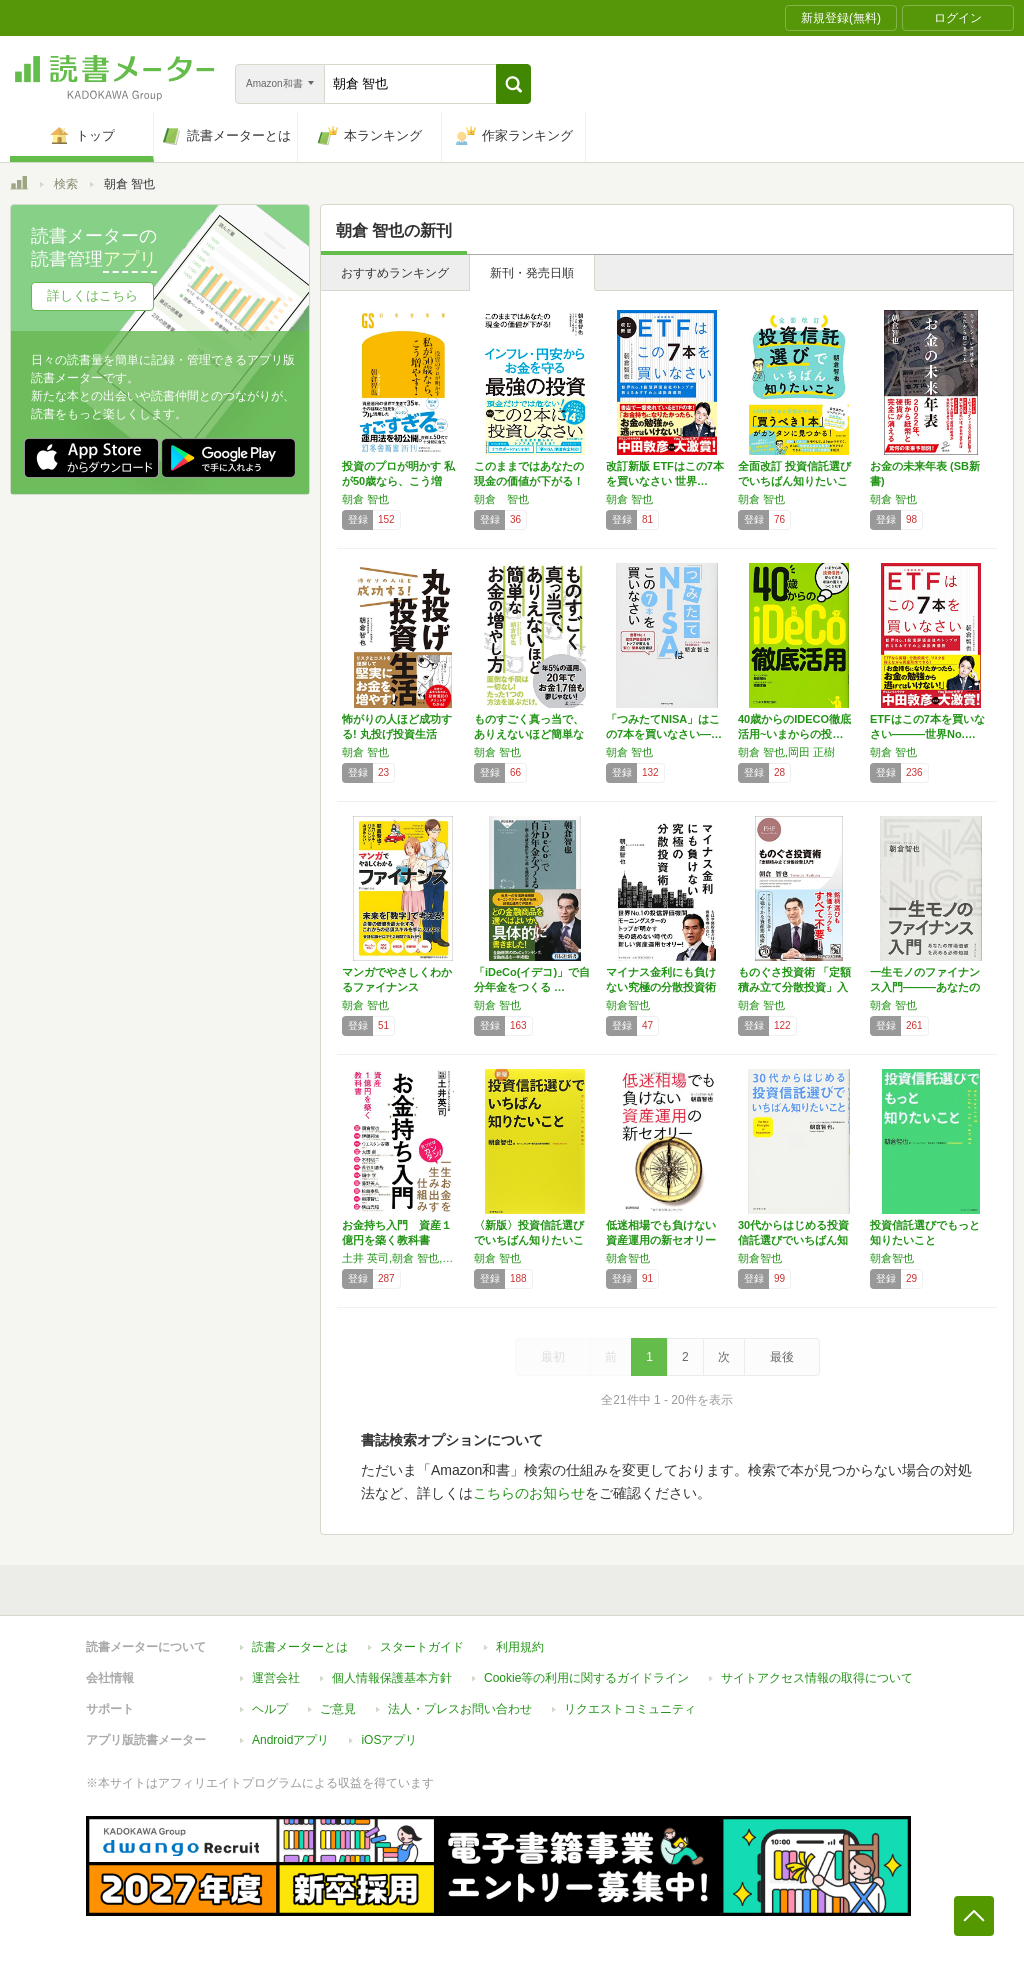 The width and height of the screenshot is (1024, 1966). What do you see at coordinates (529, 1493) in the screenshot?
I see `こちらのお知らせ` at bounding box center [529, 1493].